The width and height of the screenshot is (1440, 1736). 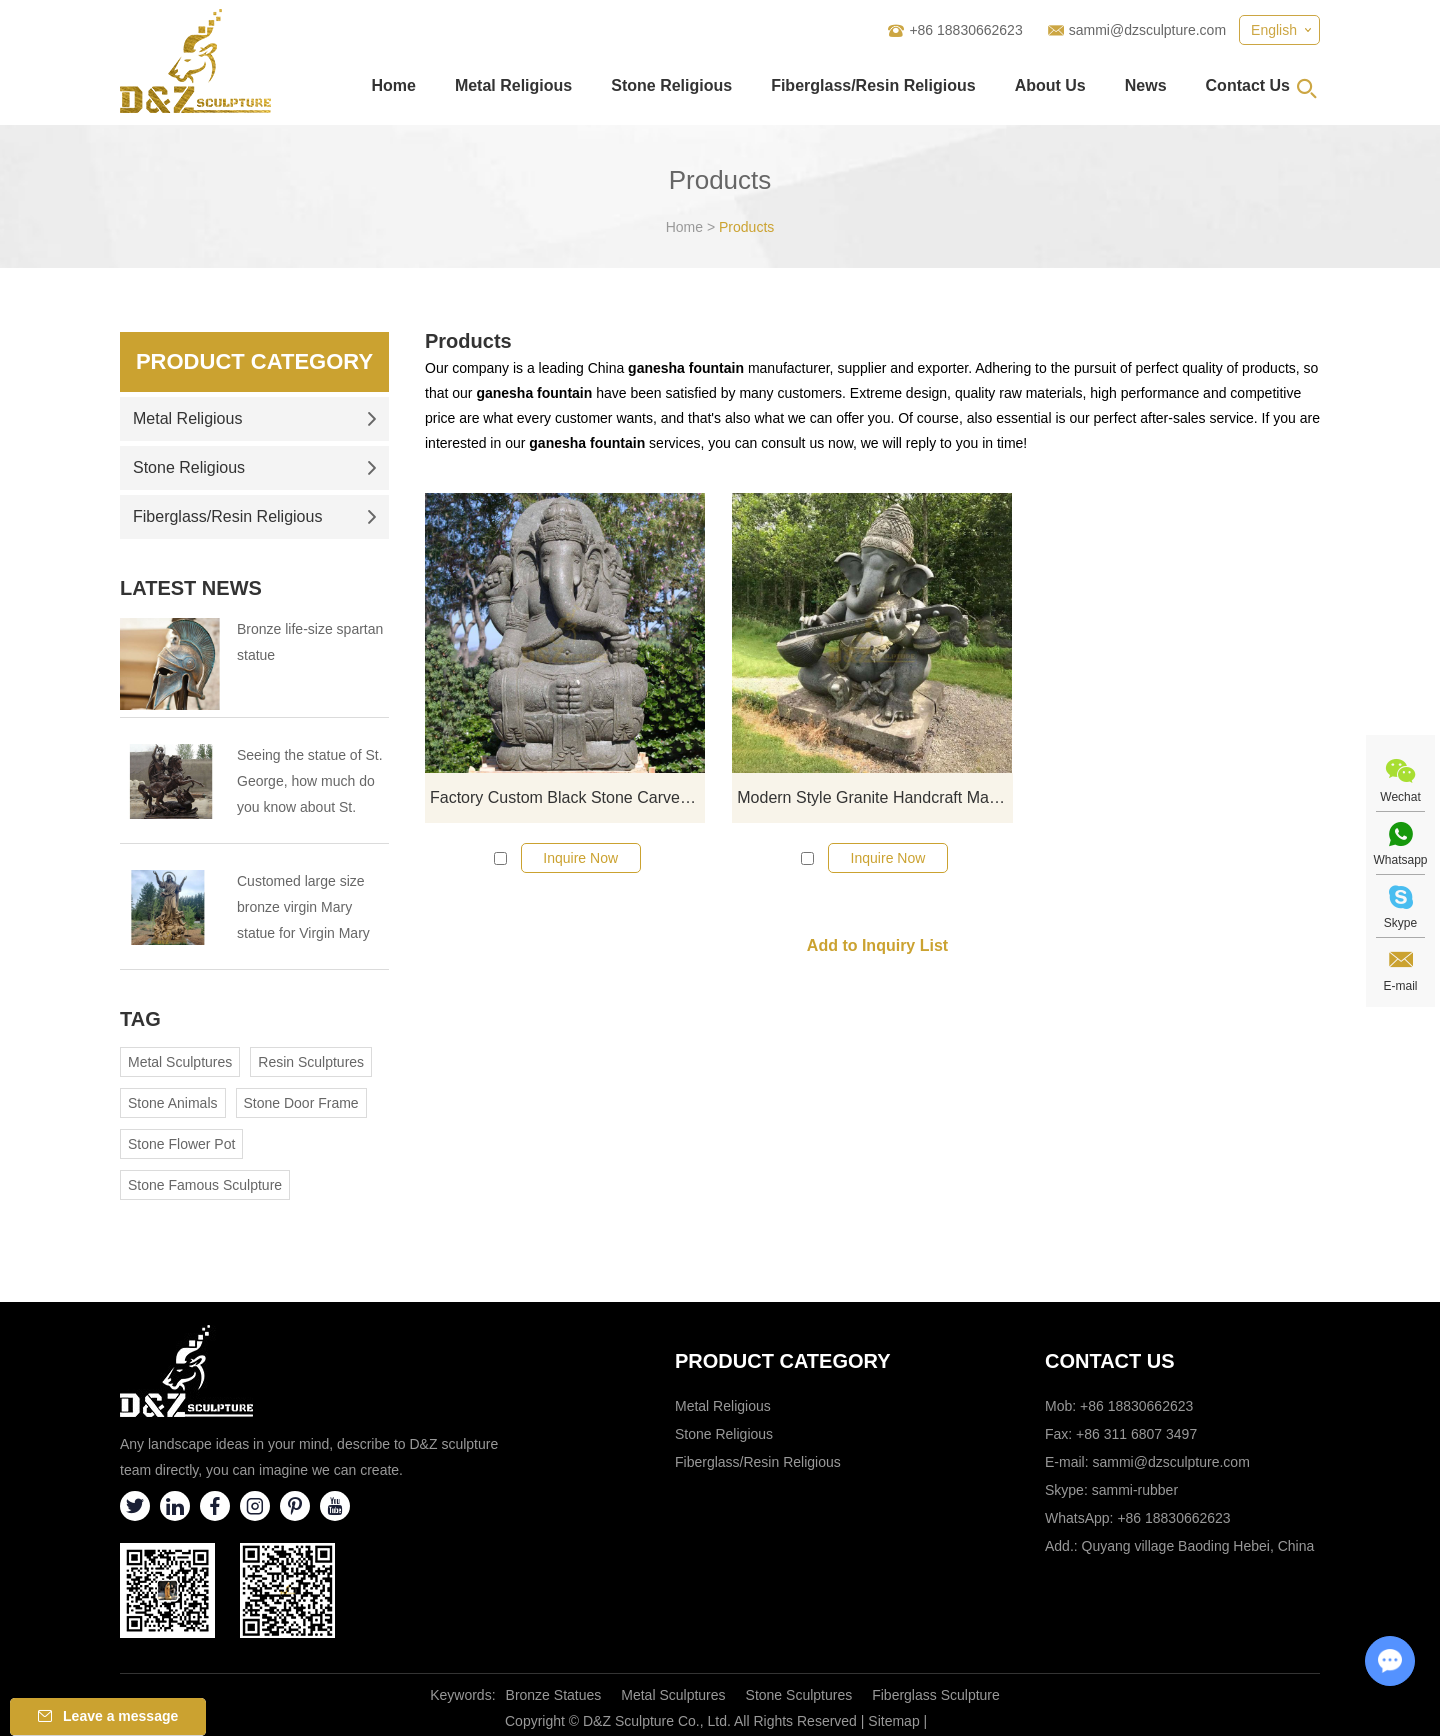 I want to click on About Us, so click(x=1050, y=85).